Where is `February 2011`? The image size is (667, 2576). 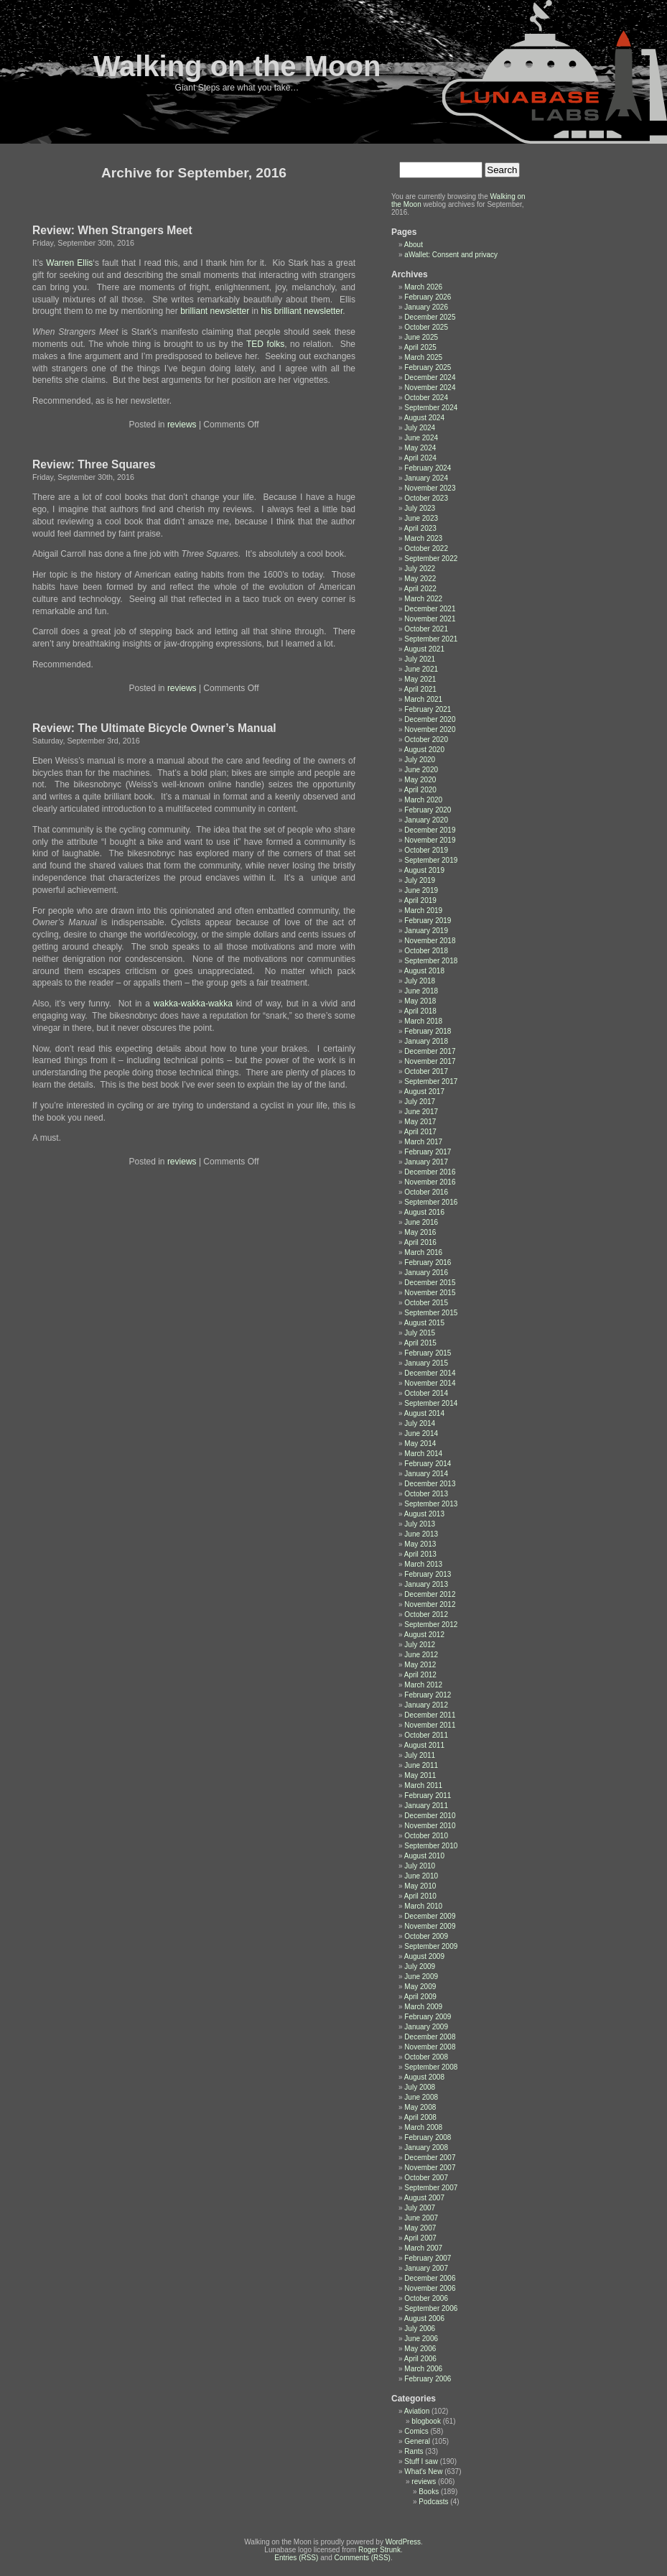 February 2011 is located at coordinates (427, 1795).